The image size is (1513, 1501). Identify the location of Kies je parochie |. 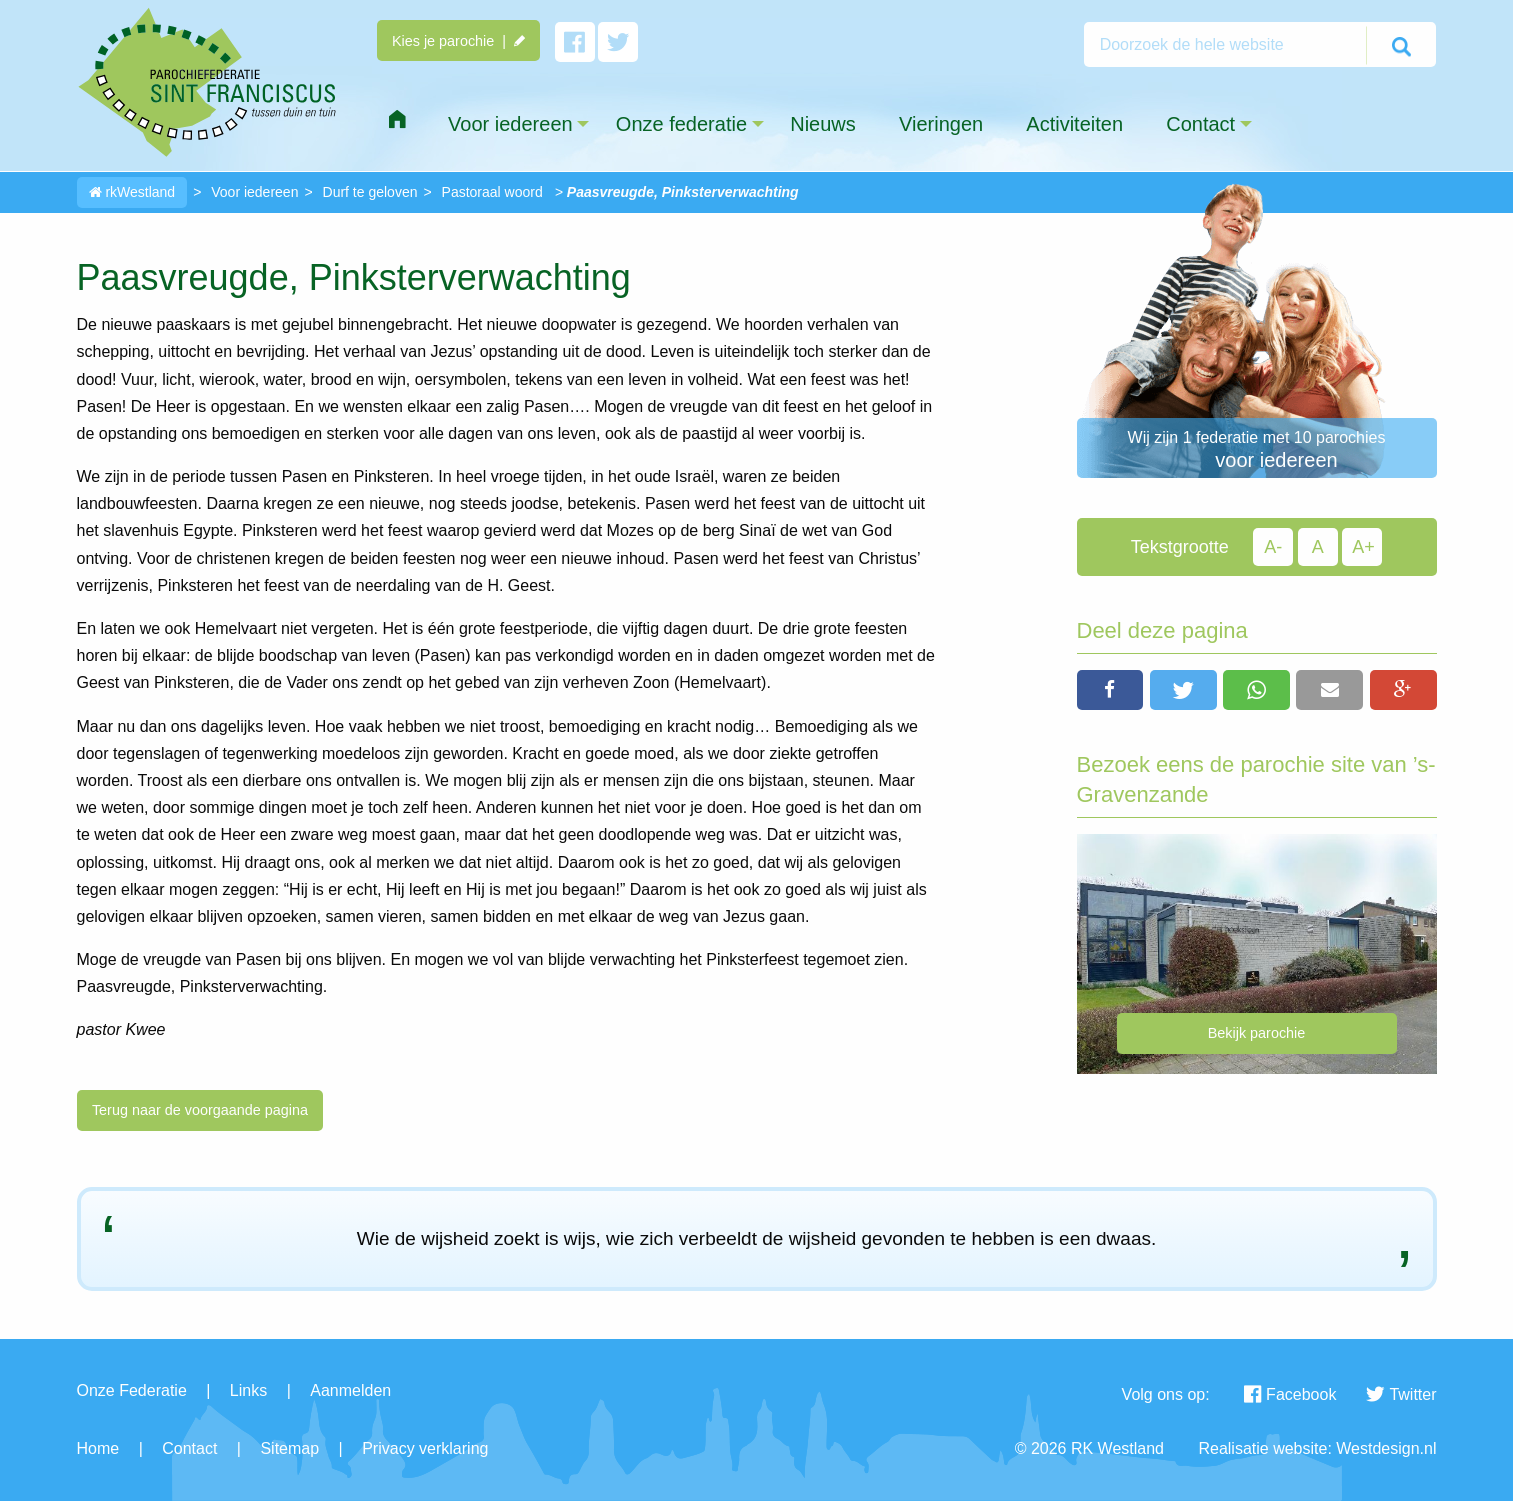
(458, 41).